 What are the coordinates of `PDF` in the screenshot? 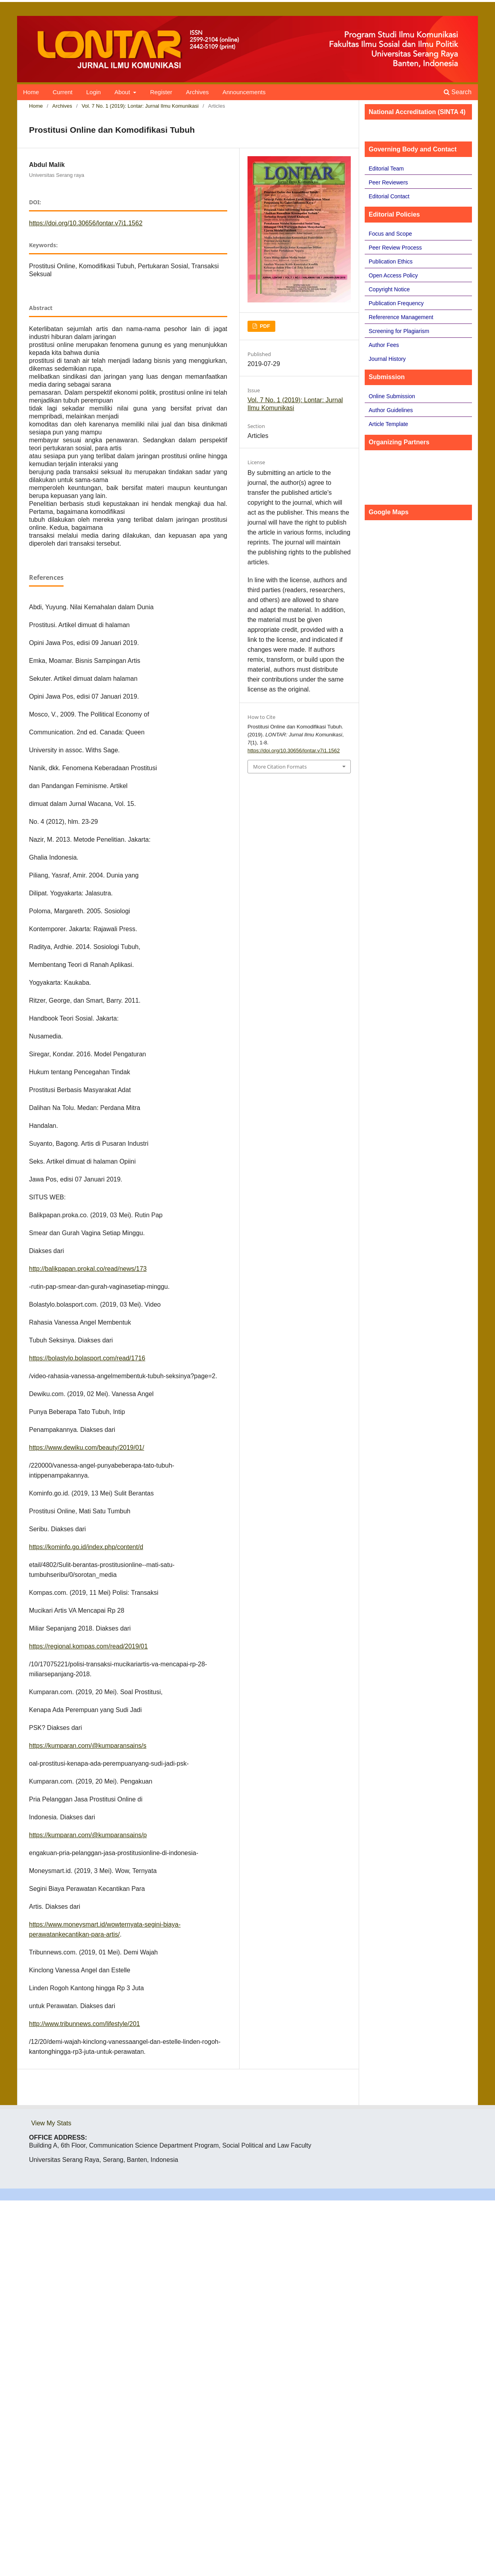 It's located at (264, 326).